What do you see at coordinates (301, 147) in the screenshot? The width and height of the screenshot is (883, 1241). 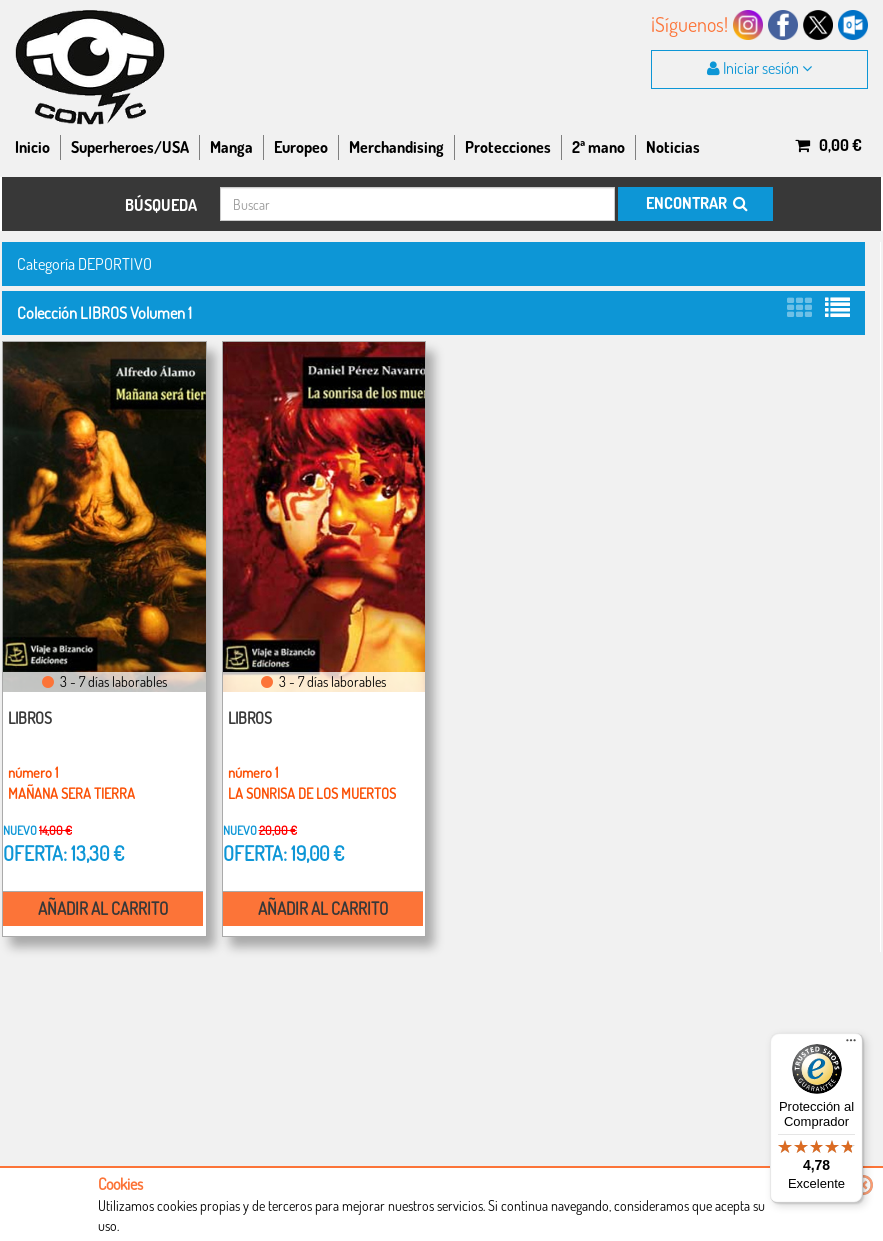 I see `Europeo` at bounding box center [301, 147].